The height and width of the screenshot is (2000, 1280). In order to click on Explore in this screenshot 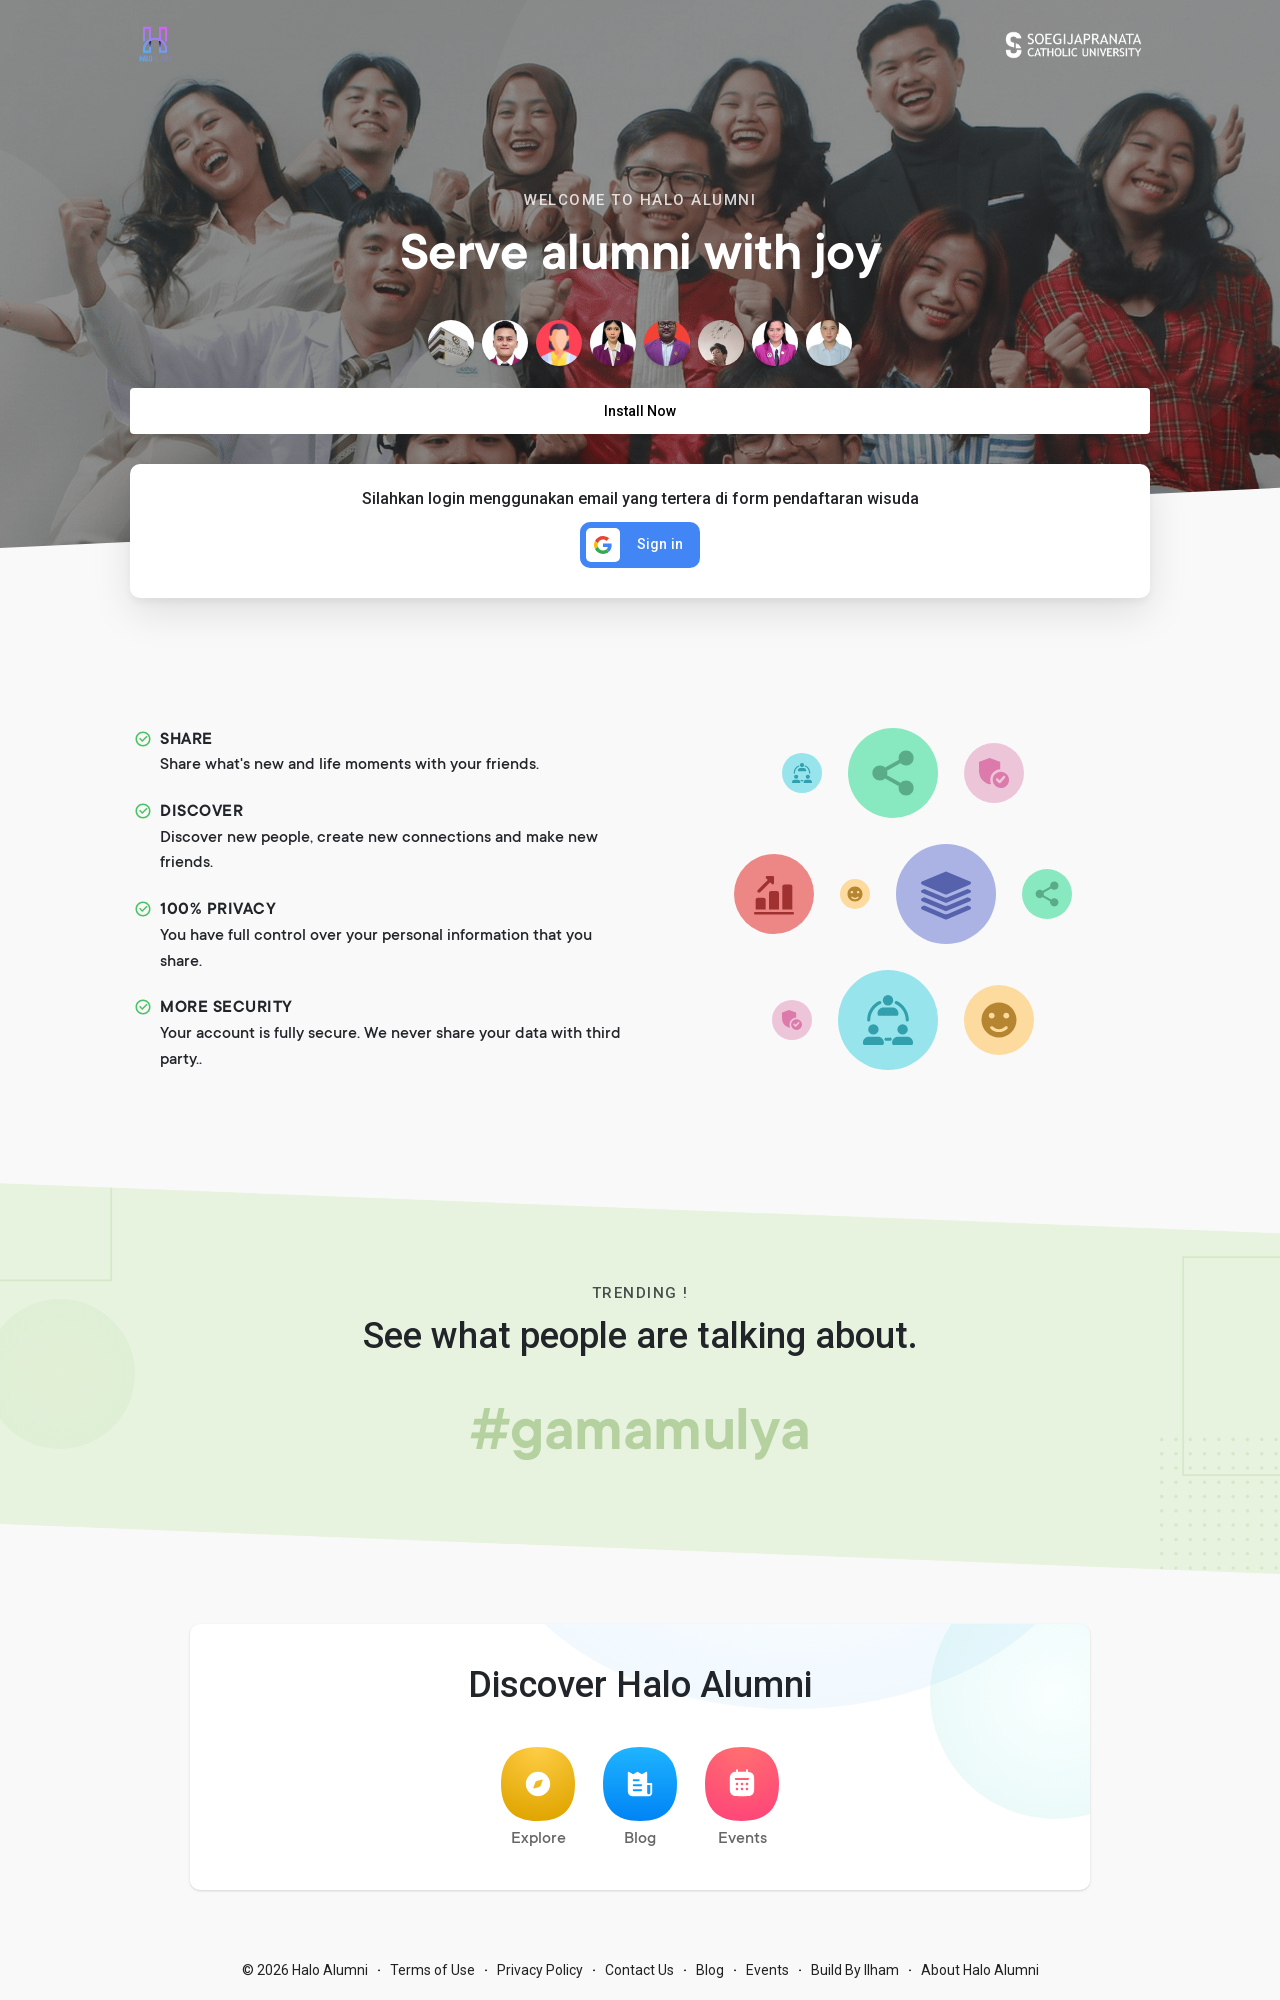, I will do `click(538, 1797)`.